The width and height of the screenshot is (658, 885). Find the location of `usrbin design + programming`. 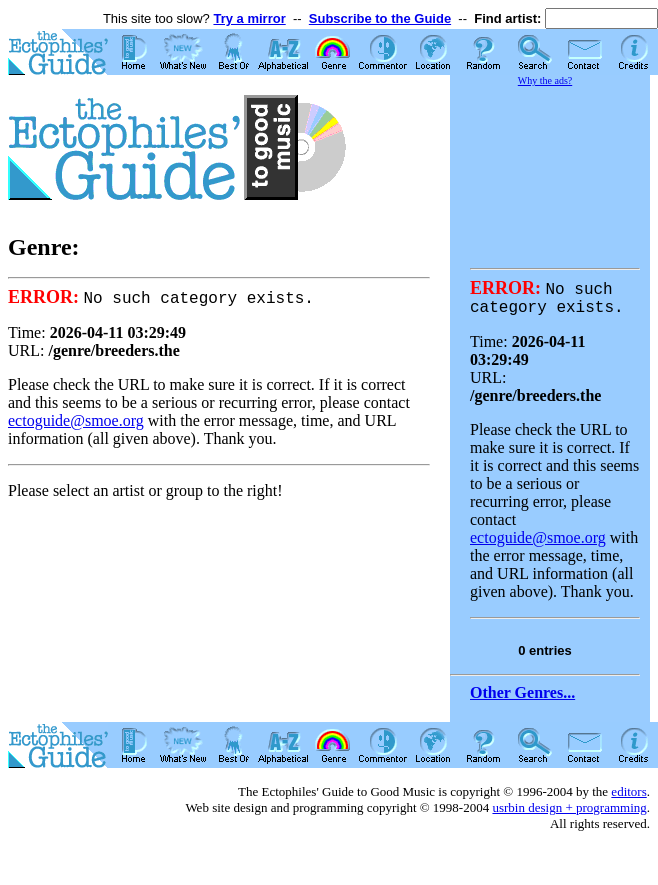

usrbin design + programming is located at coordinates (569, 812).